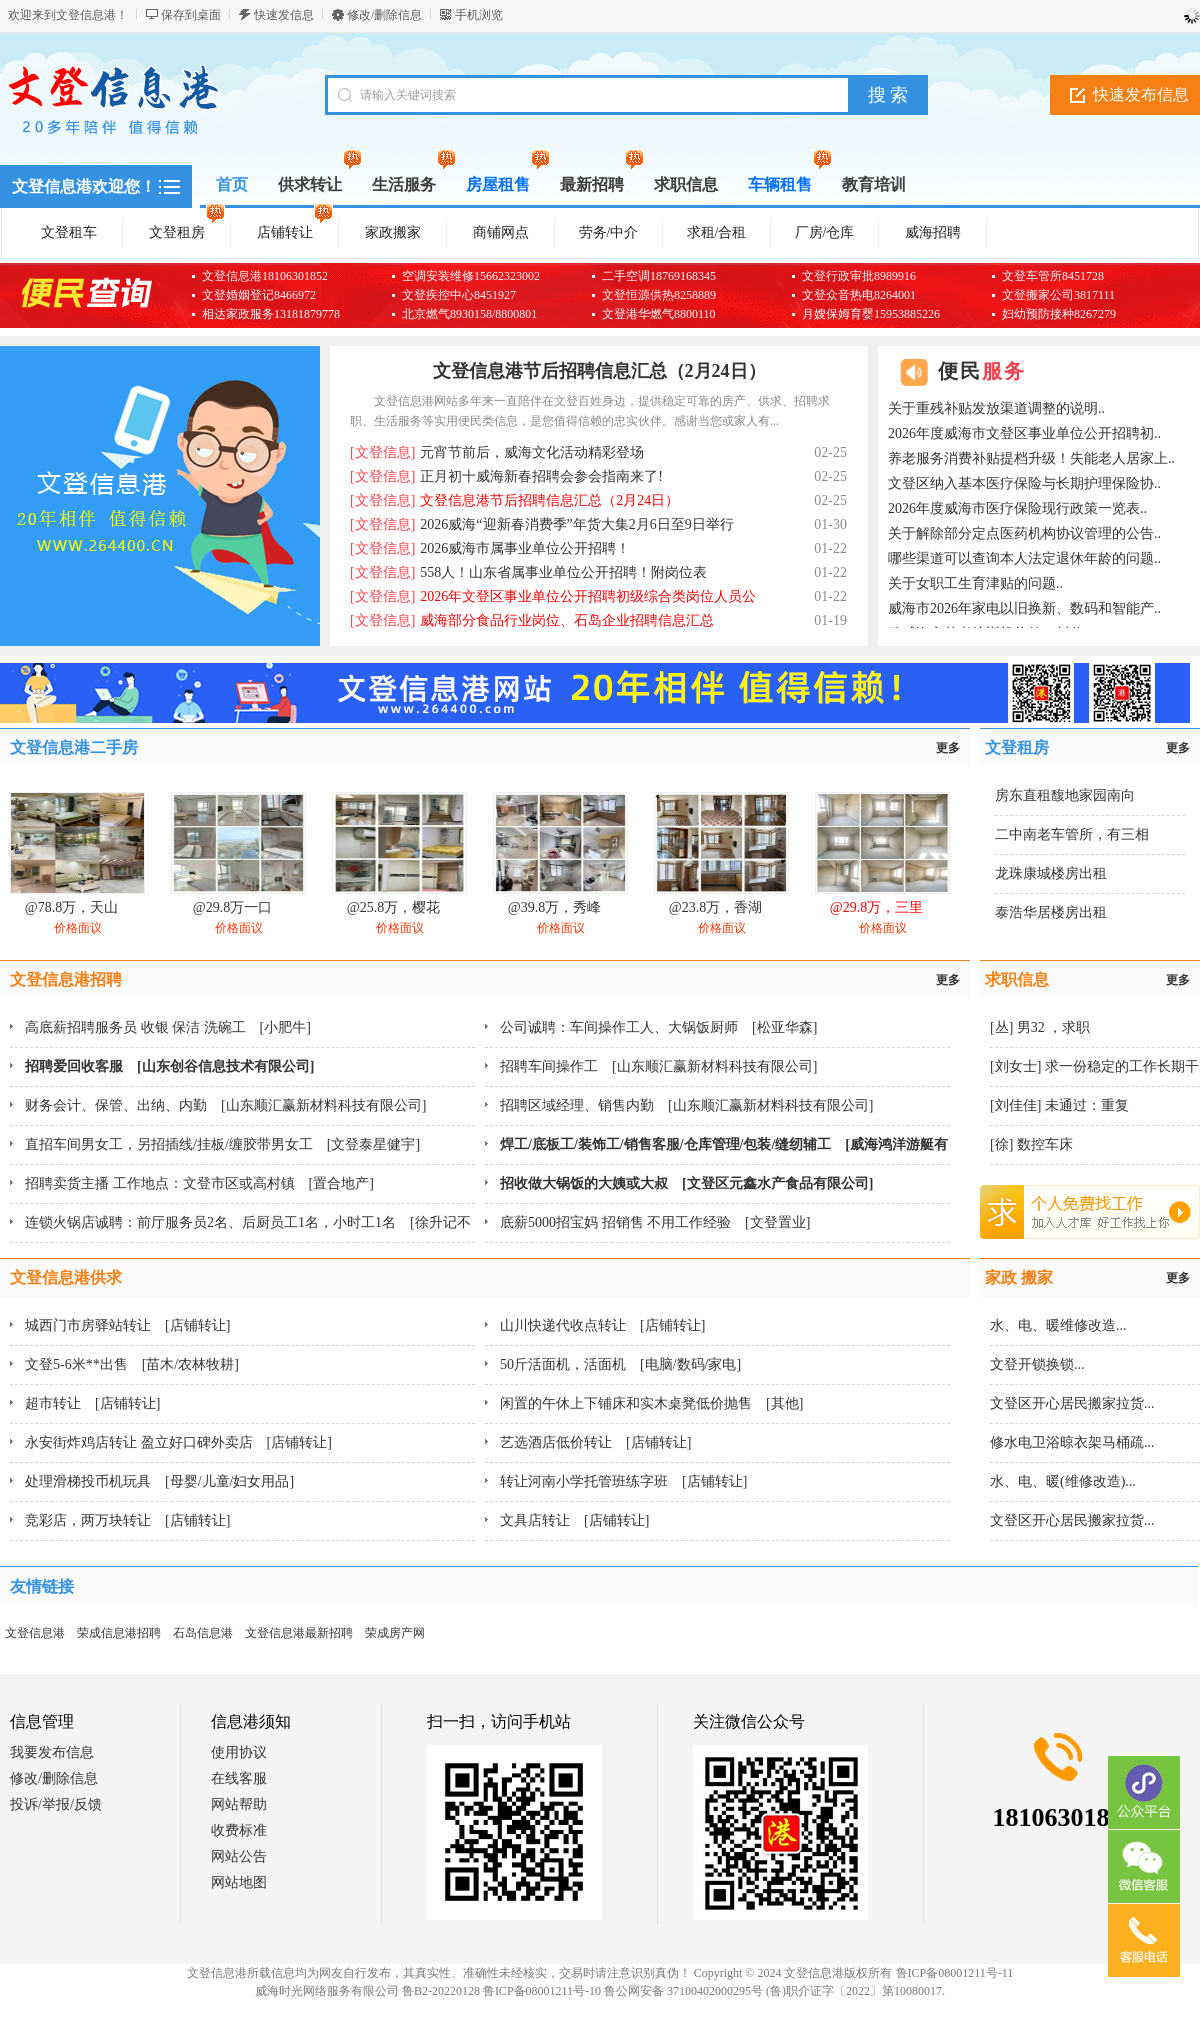  I want to click on [刘佳佳] 未通过：重复, so click(1059, 1105).